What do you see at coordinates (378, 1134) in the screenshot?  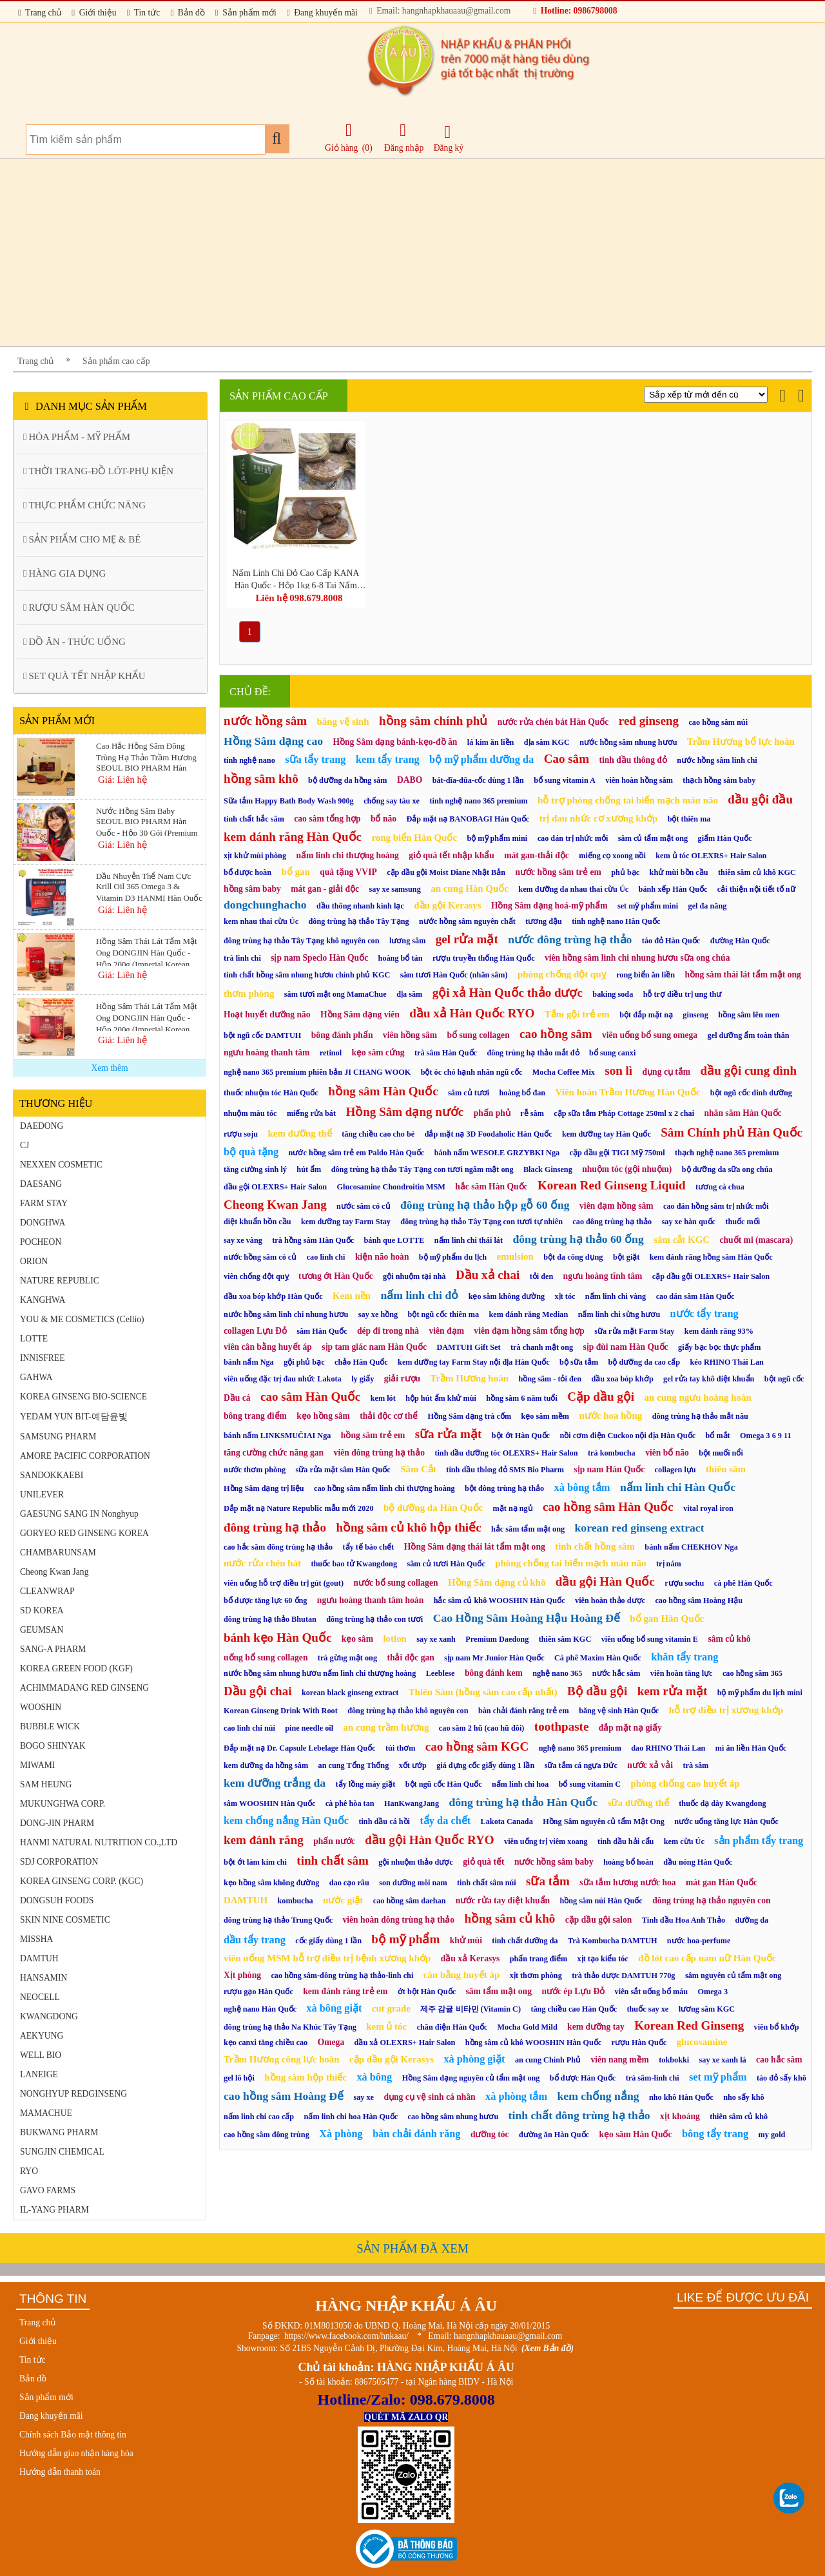 I see `tăng chiều cao cho bé` at bounding box center [378, 1134].